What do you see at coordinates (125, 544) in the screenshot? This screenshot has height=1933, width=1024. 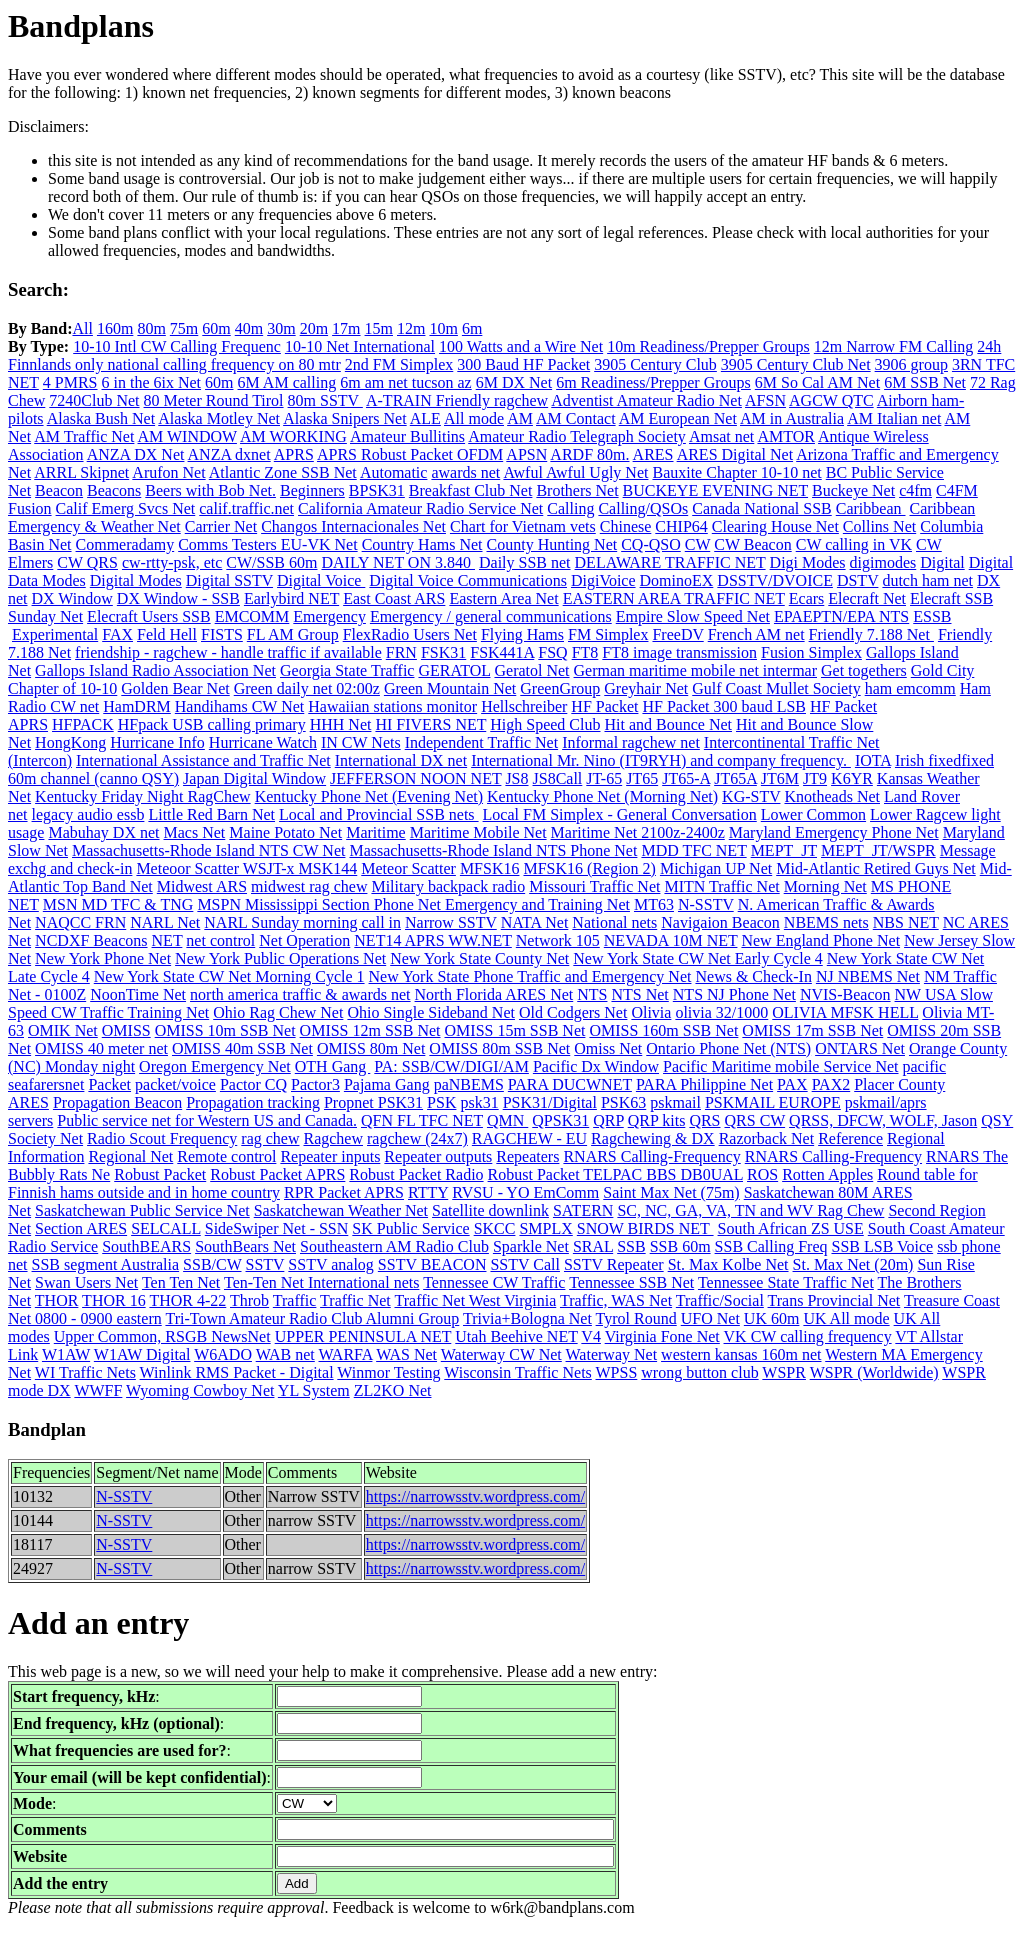 I see `Commeradamy` at bounding box center [125, 544].